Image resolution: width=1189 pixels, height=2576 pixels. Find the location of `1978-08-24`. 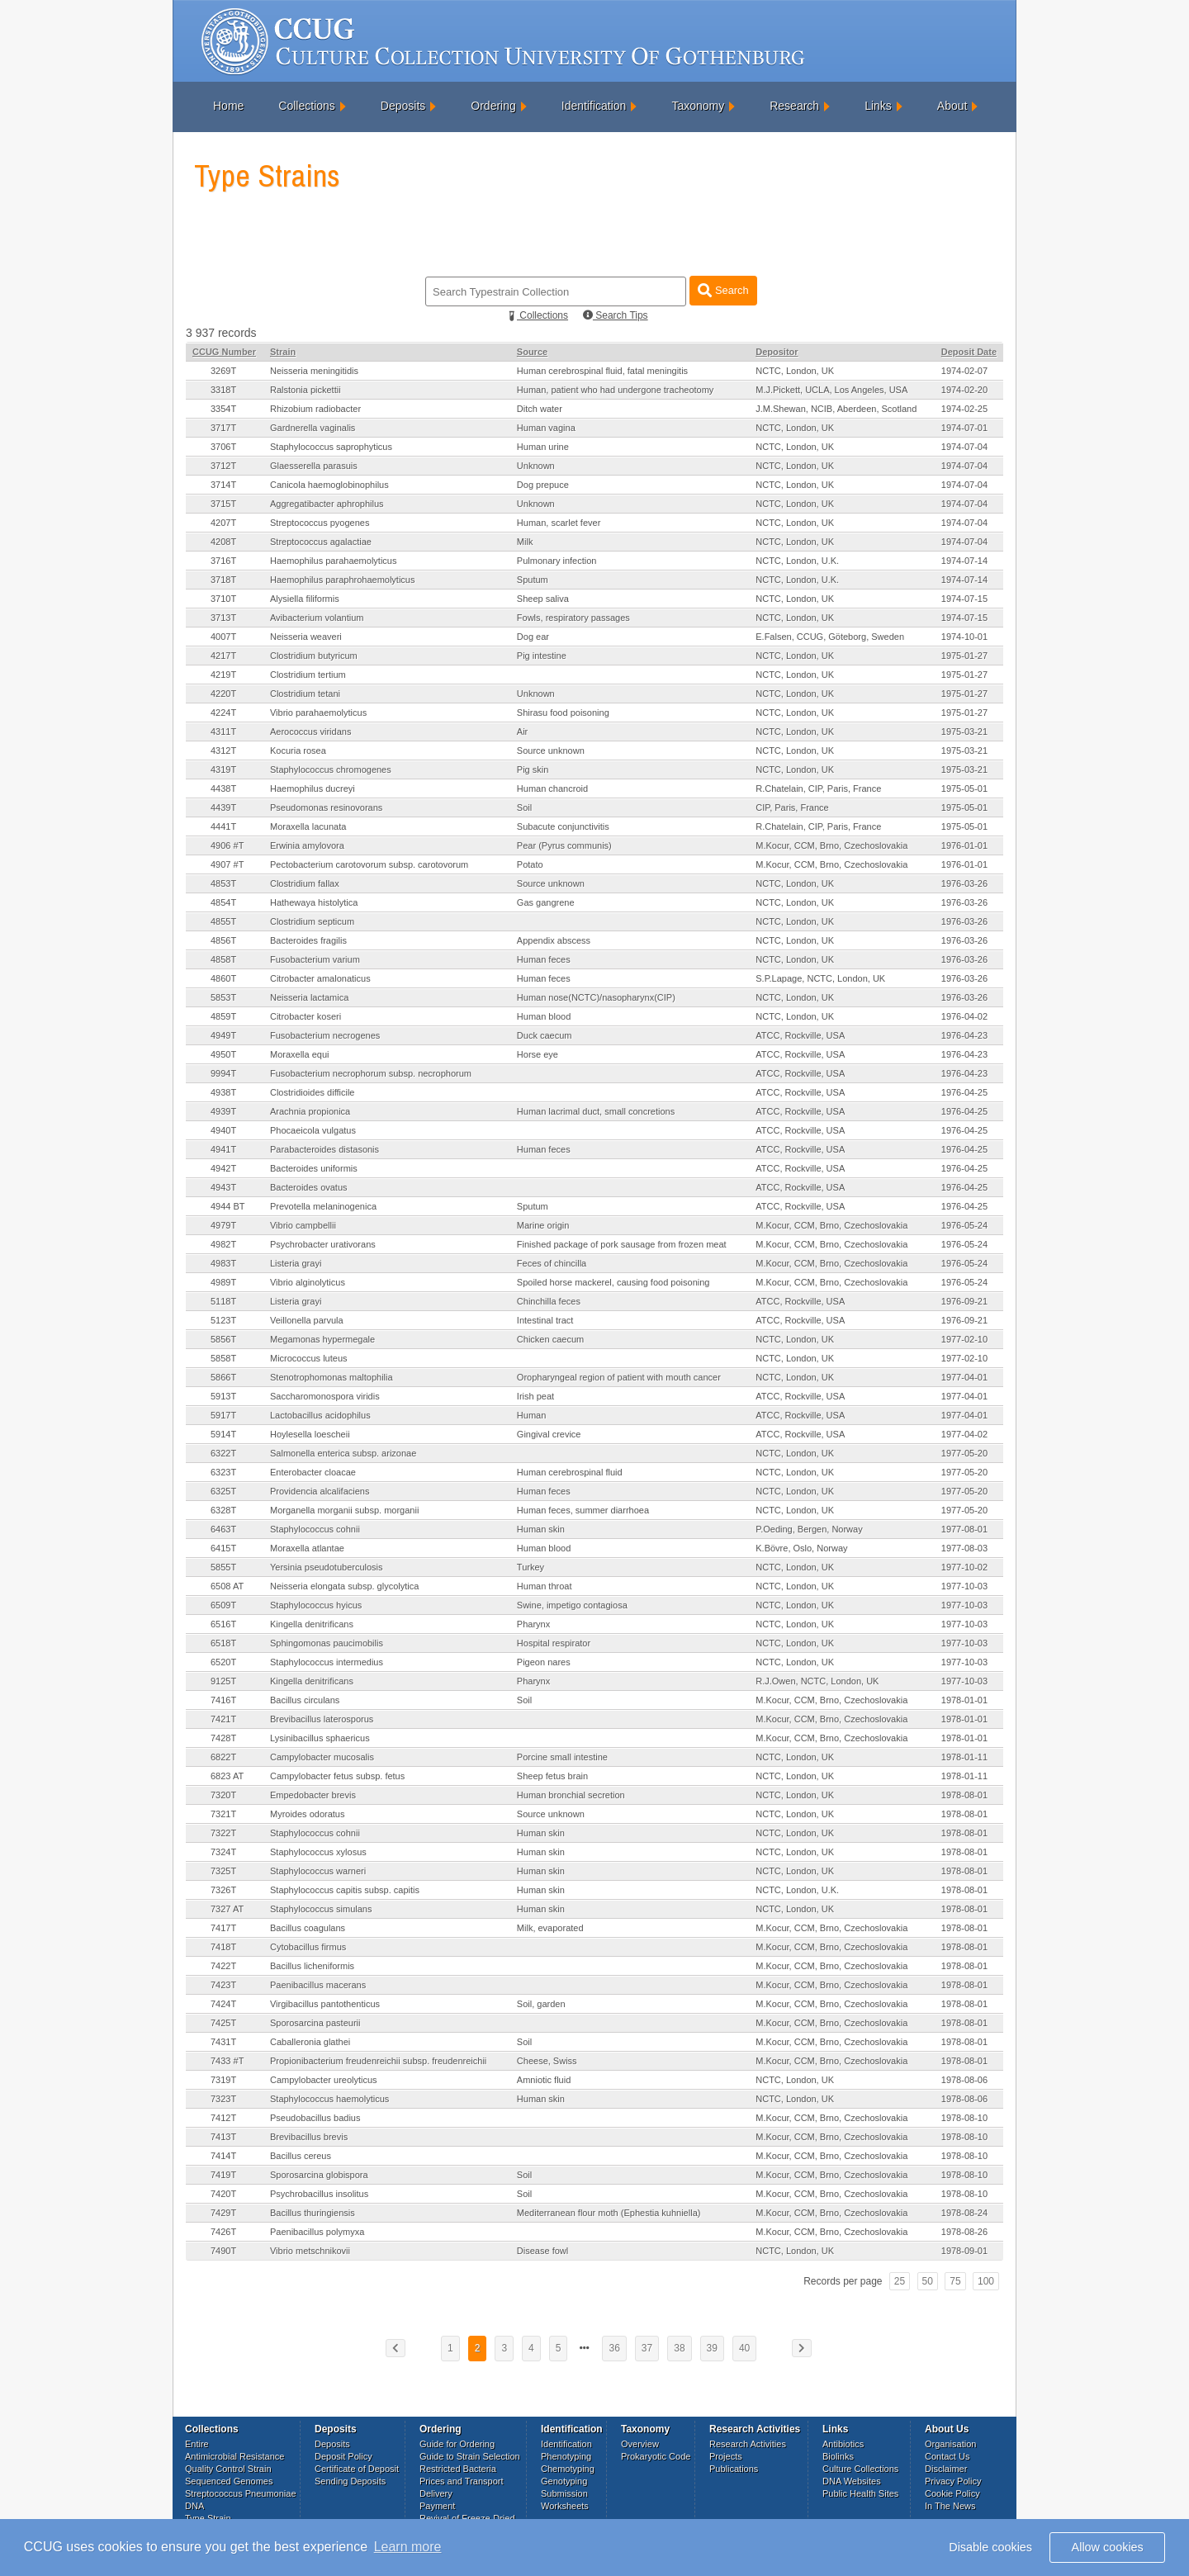

1978-08-24 is located at coordinates (964, 2213).